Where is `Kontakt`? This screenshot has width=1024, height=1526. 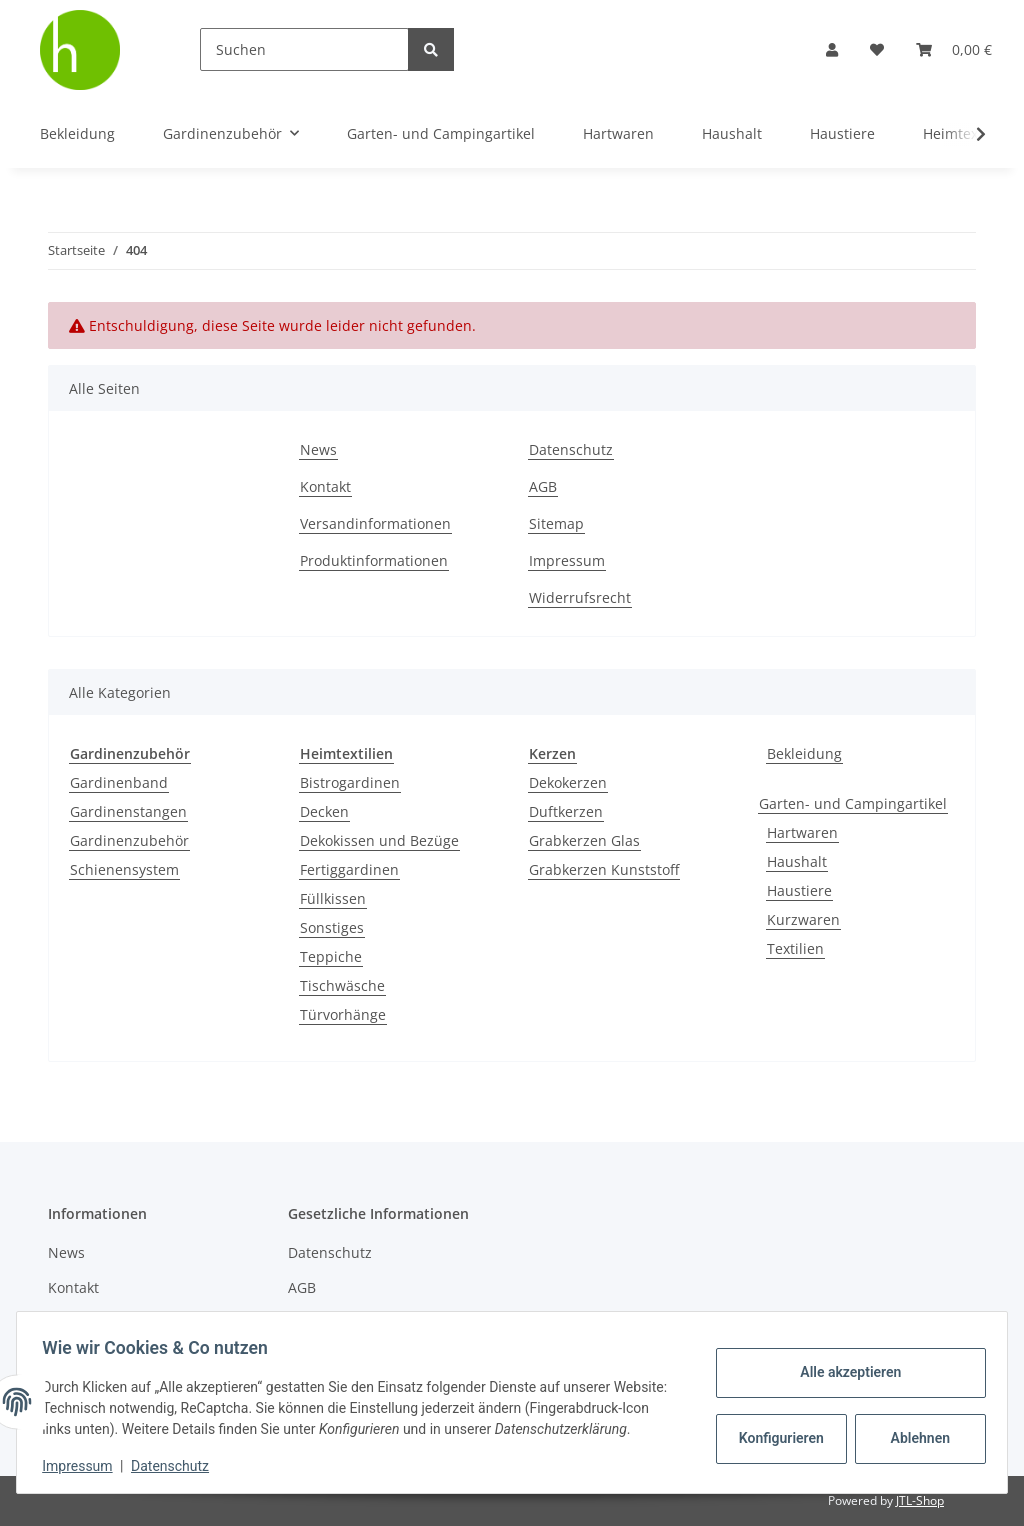 Kontakt is located at coordinates (325, 486).